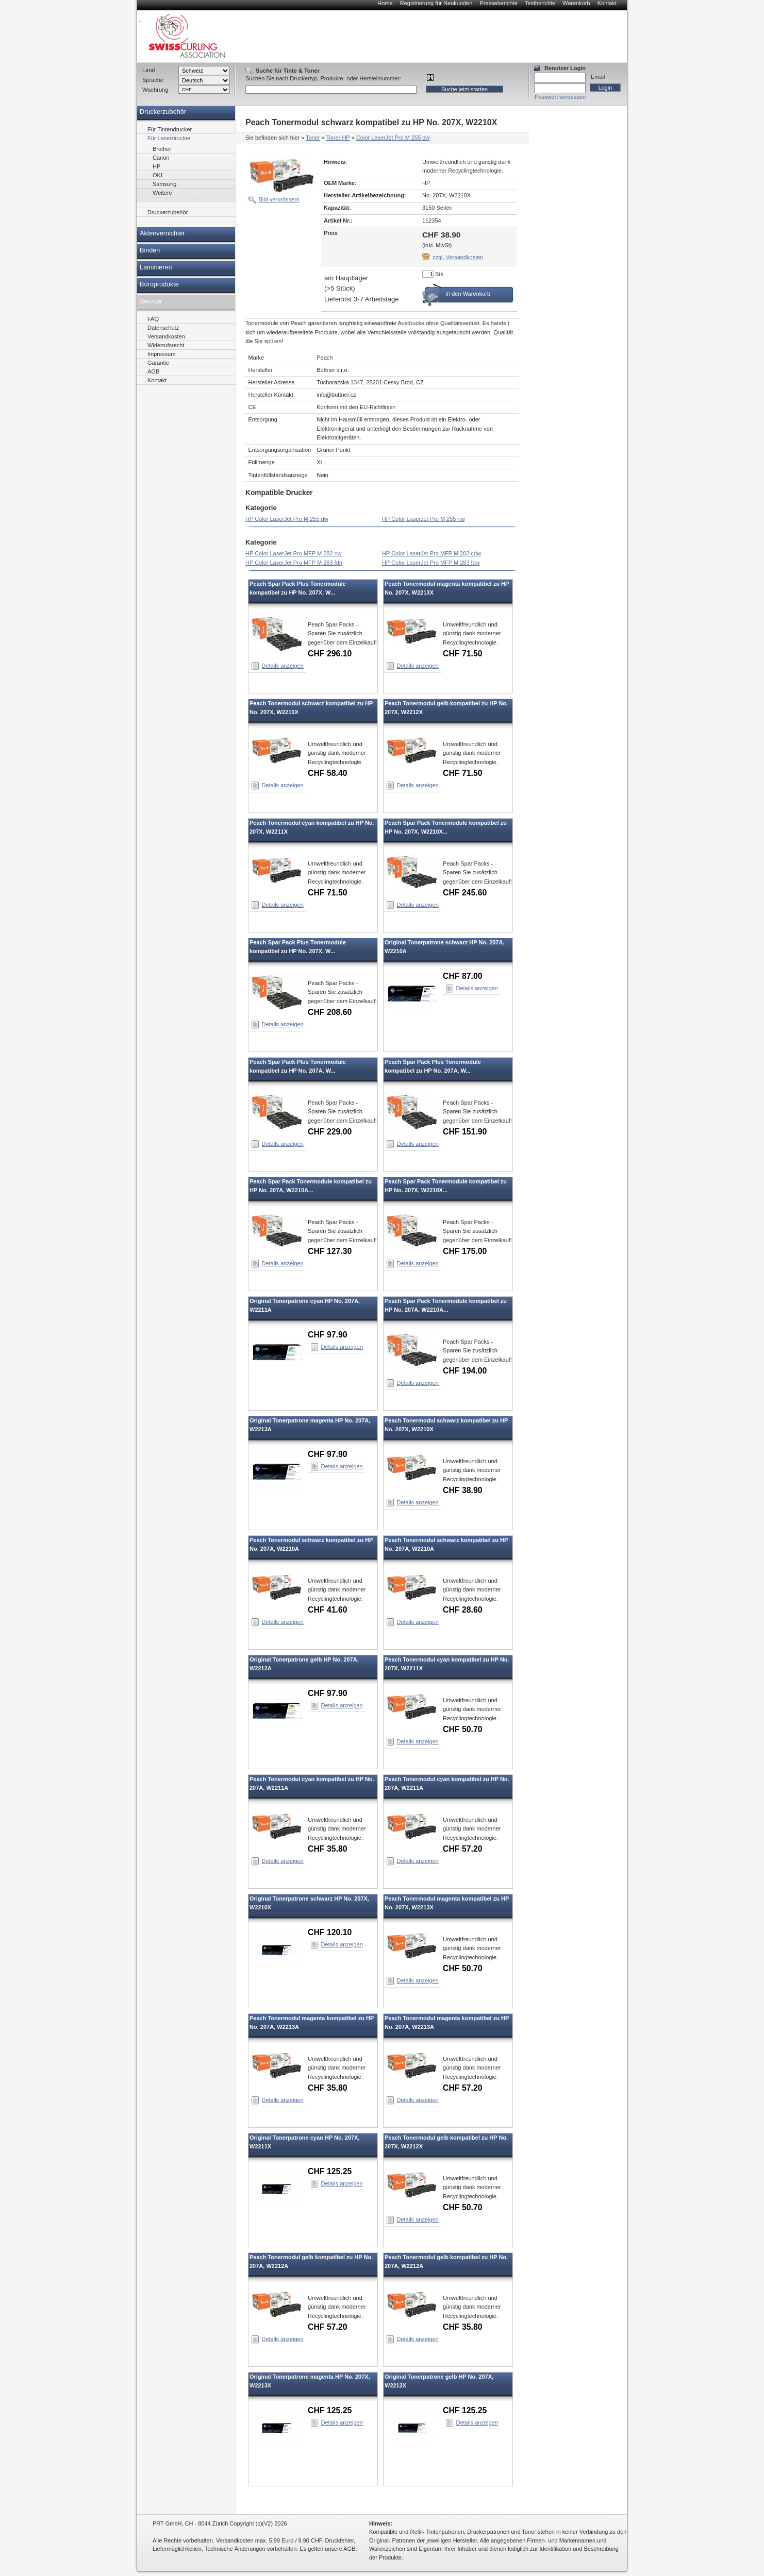 Image resolution: width=764 pixels, height=2576 pixels. Describe the element at coordinates (330, 1131) in the screenshot. I see `CHF 229.00` at that location.